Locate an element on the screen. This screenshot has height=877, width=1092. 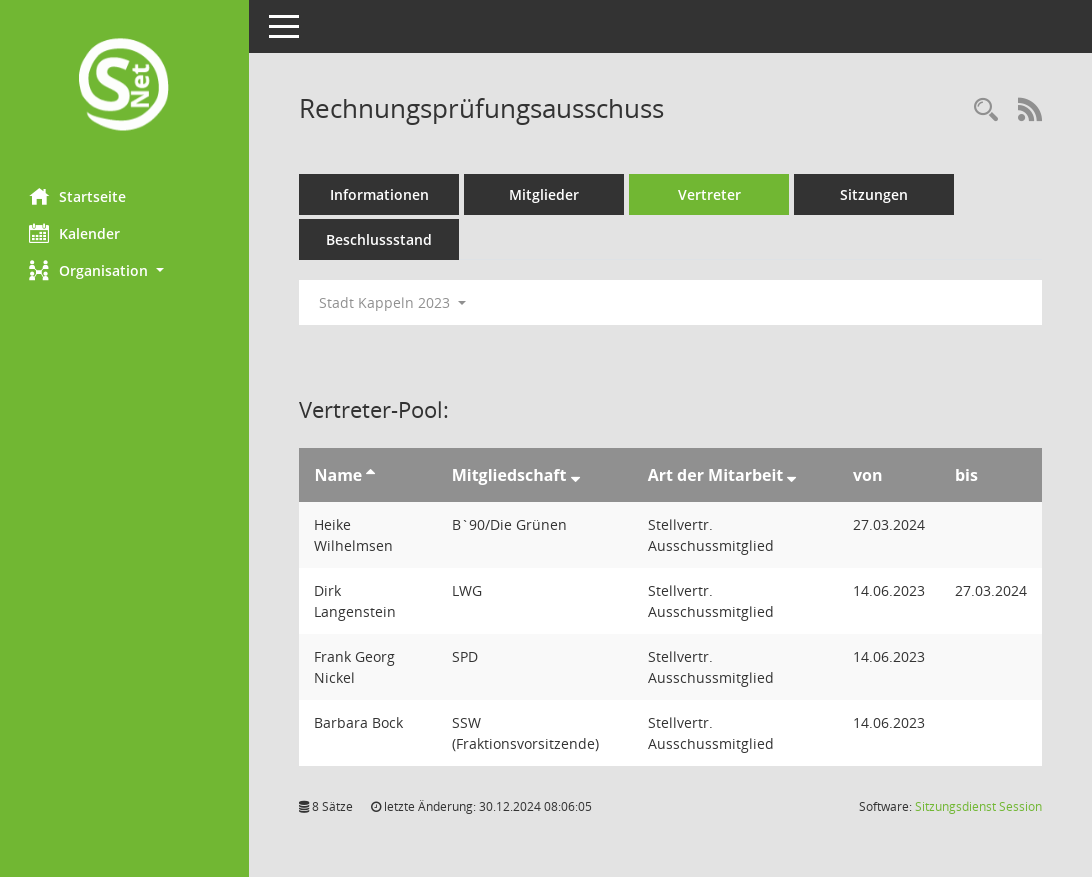
[Hier gelangen Sie zur Startseite dieser Webanwendung.] is located at coordinates (125, 86).